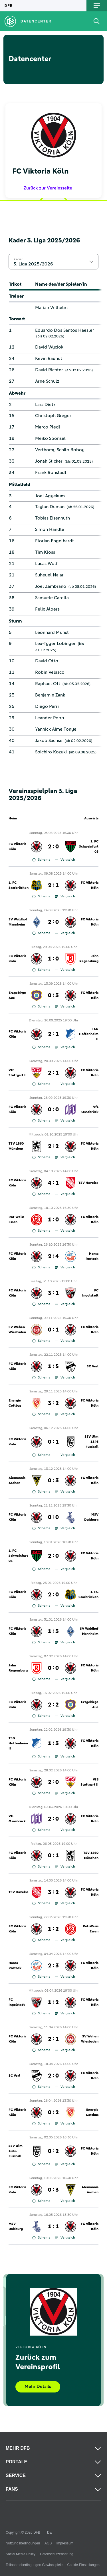 The width and height of the screenshot is (107, 2576). What do you see at coordinates (48, 358) in the screenshot?
I see `Kevin Rauhut` at bounding box center [48, 358].